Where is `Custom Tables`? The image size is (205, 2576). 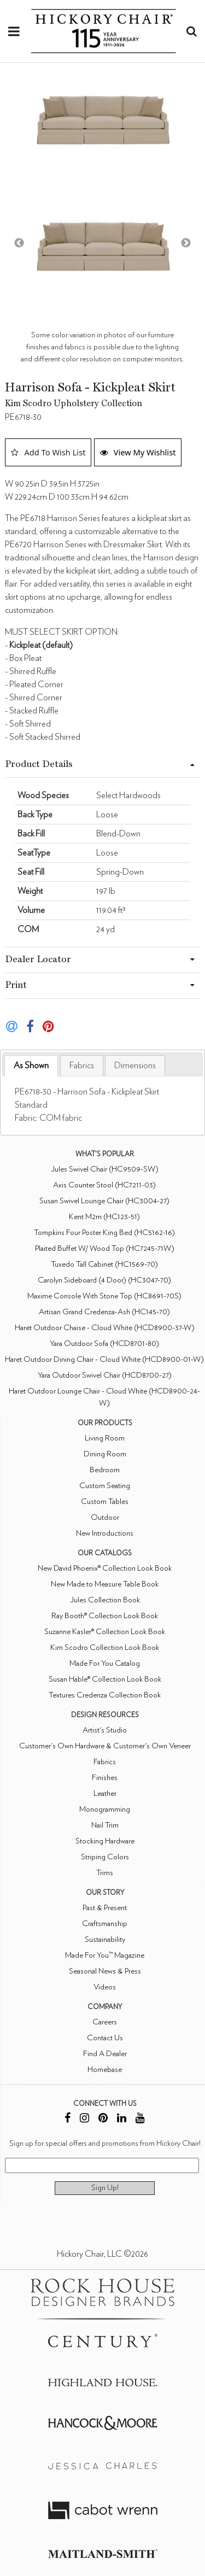 Custom Tables is located at coordinates (104, 1501).